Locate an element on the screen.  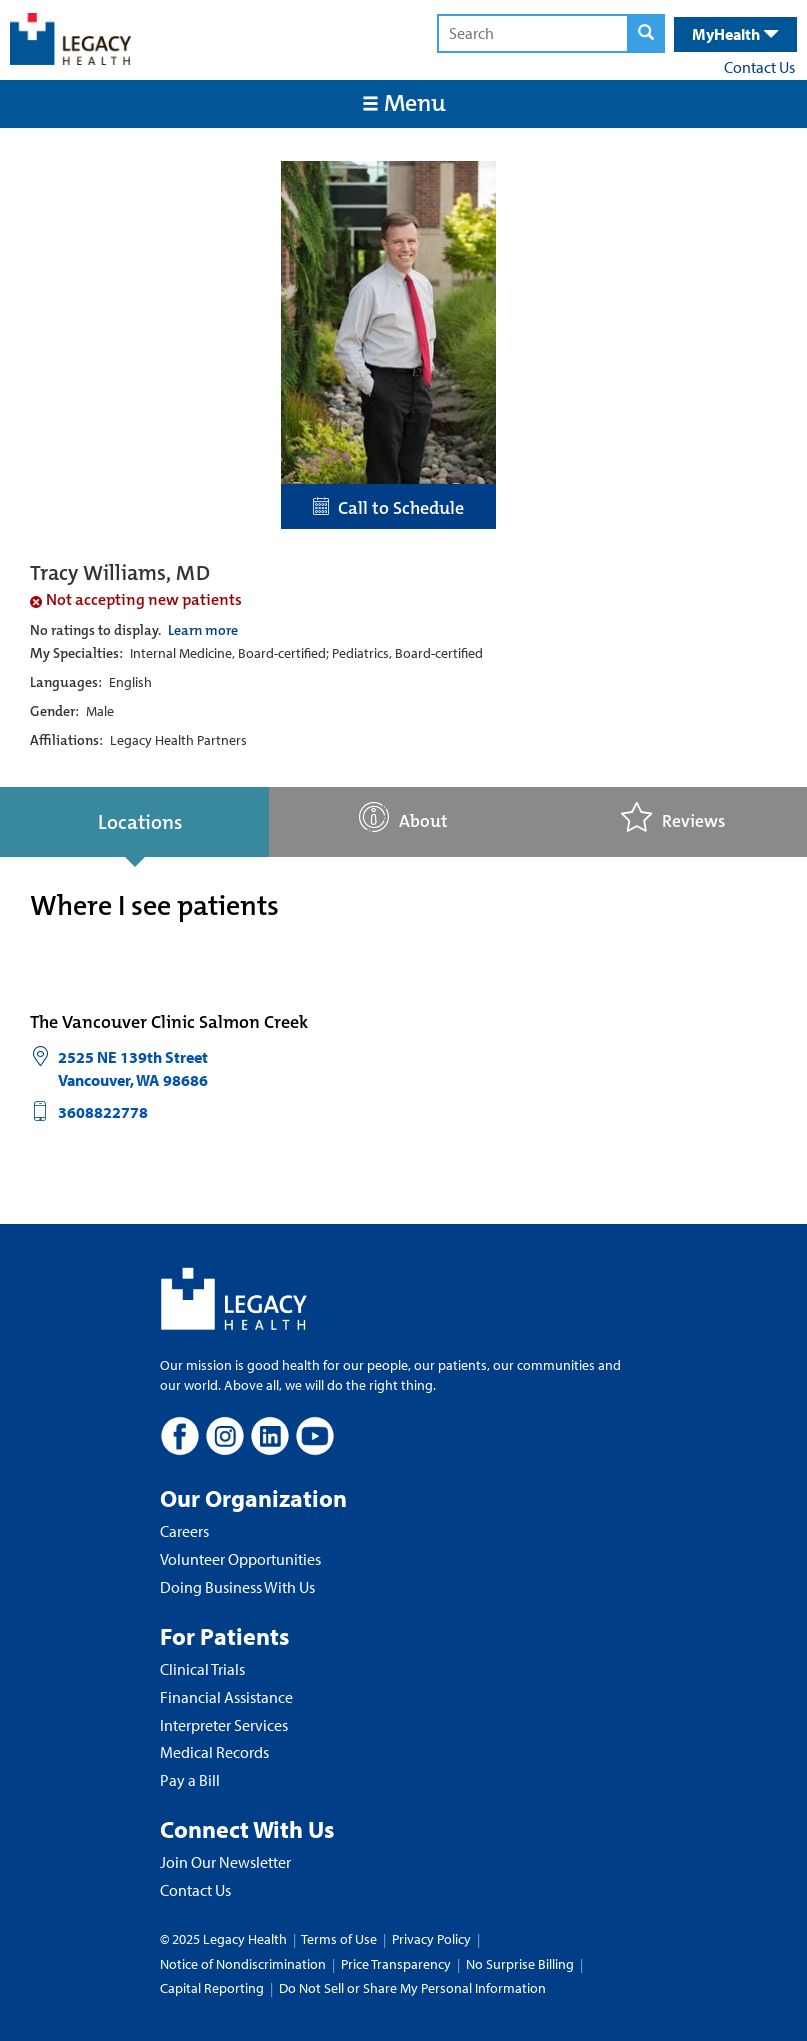
Learn more is located at coordinates (203, 630).